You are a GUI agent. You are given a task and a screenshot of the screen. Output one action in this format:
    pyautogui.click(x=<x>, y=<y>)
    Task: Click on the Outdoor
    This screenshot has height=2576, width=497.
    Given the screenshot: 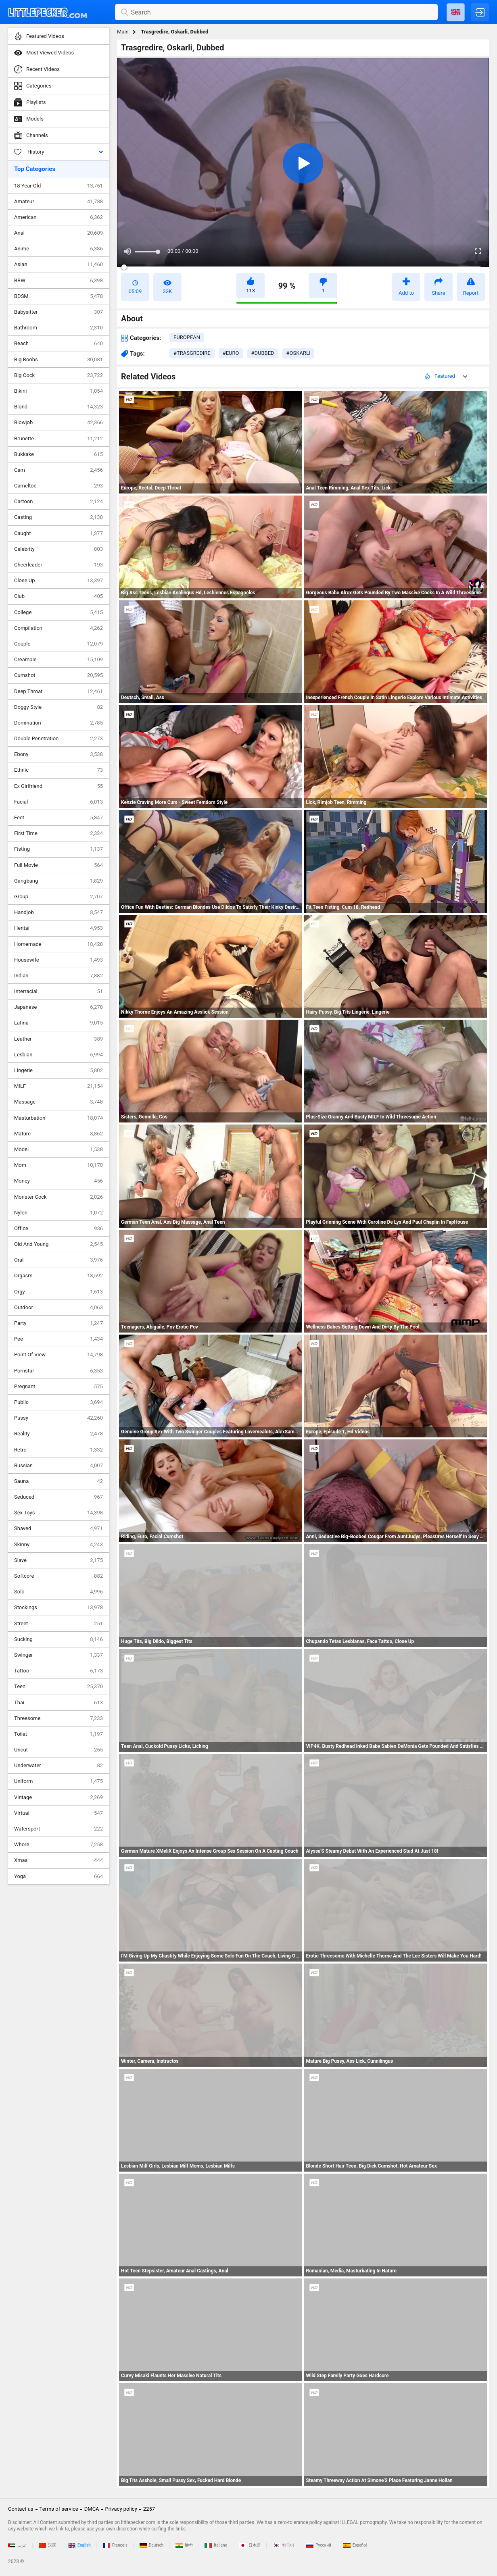 What is the action you would take?
    pyautogui.click(x=58, y=1307)
    